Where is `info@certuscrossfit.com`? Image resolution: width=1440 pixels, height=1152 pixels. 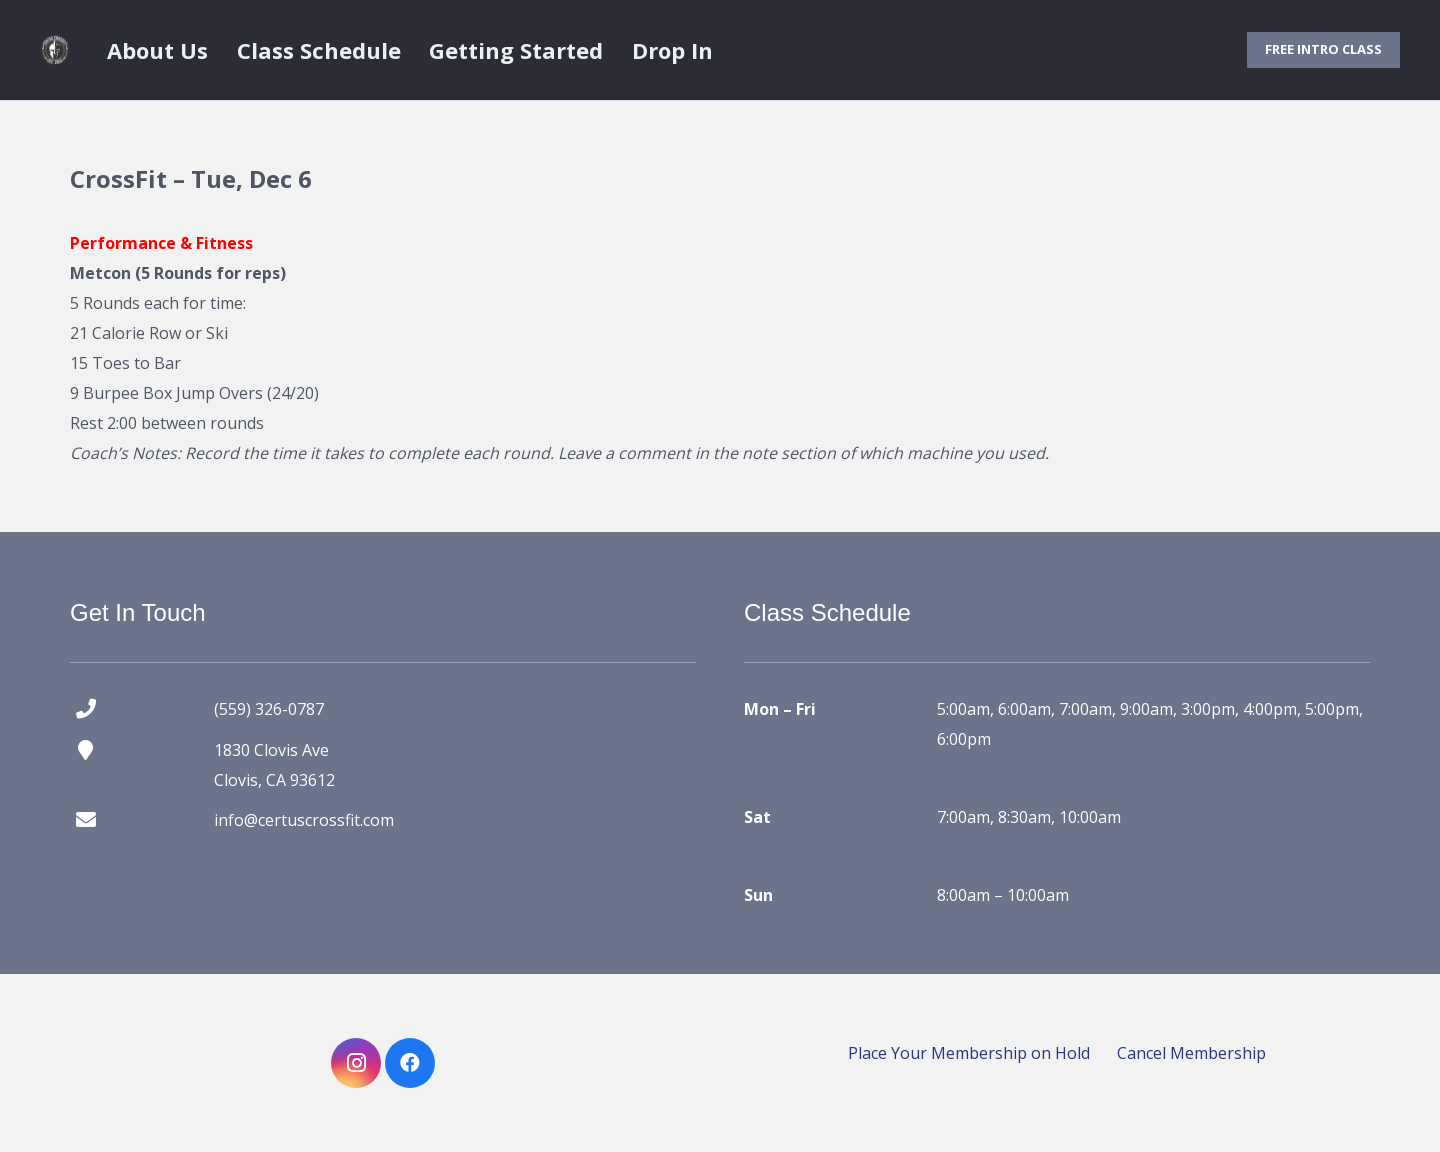
info@certuscrossfit.com is located at coordinates (304, 820).